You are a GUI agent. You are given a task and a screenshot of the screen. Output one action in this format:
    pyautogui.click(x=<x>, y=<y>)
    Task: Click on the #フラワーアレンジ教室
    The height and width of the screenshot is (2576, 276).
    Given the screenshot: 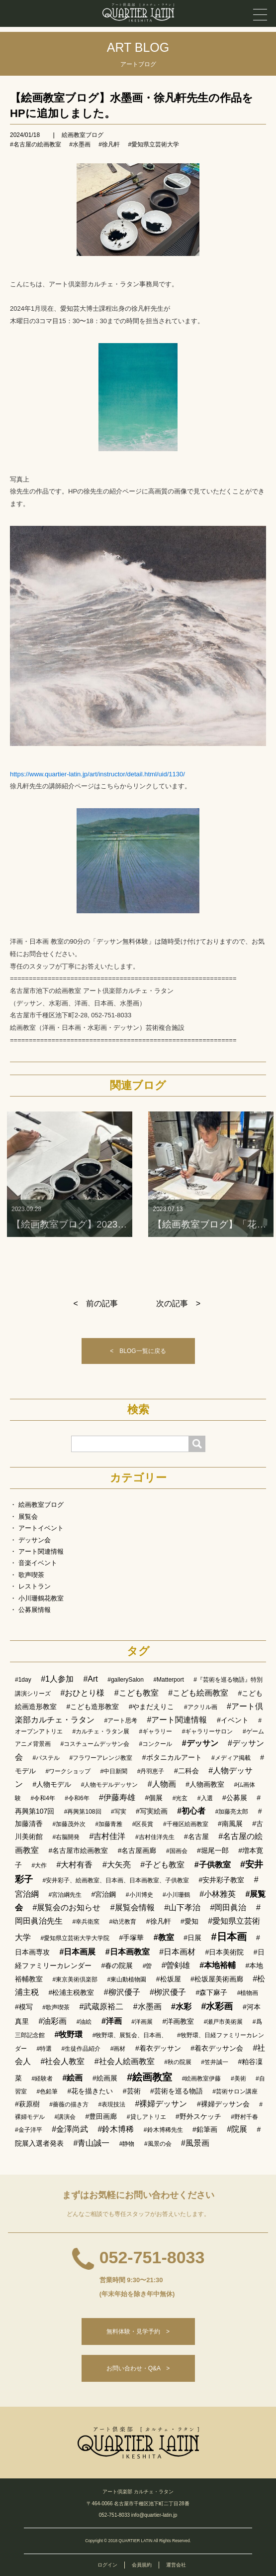 What is the action you would take?
    pyautogui.click(x=101, y=1757)
    